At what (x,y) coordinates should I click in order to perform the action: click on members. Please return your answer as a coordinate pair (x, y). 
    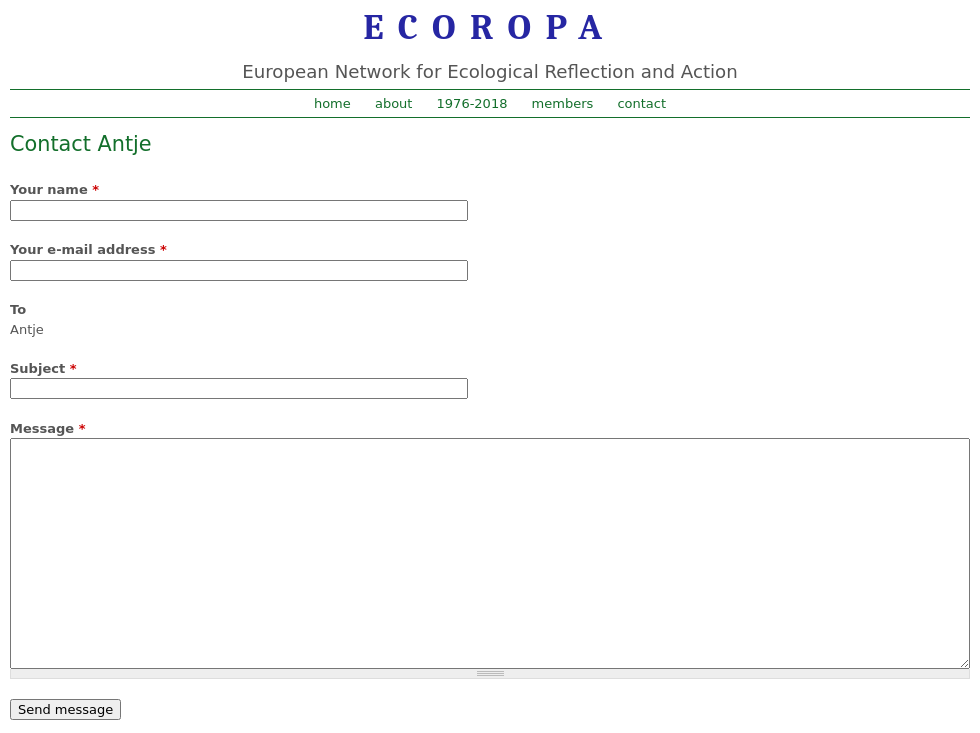
    Looking at the image, I should click on (563, 103).